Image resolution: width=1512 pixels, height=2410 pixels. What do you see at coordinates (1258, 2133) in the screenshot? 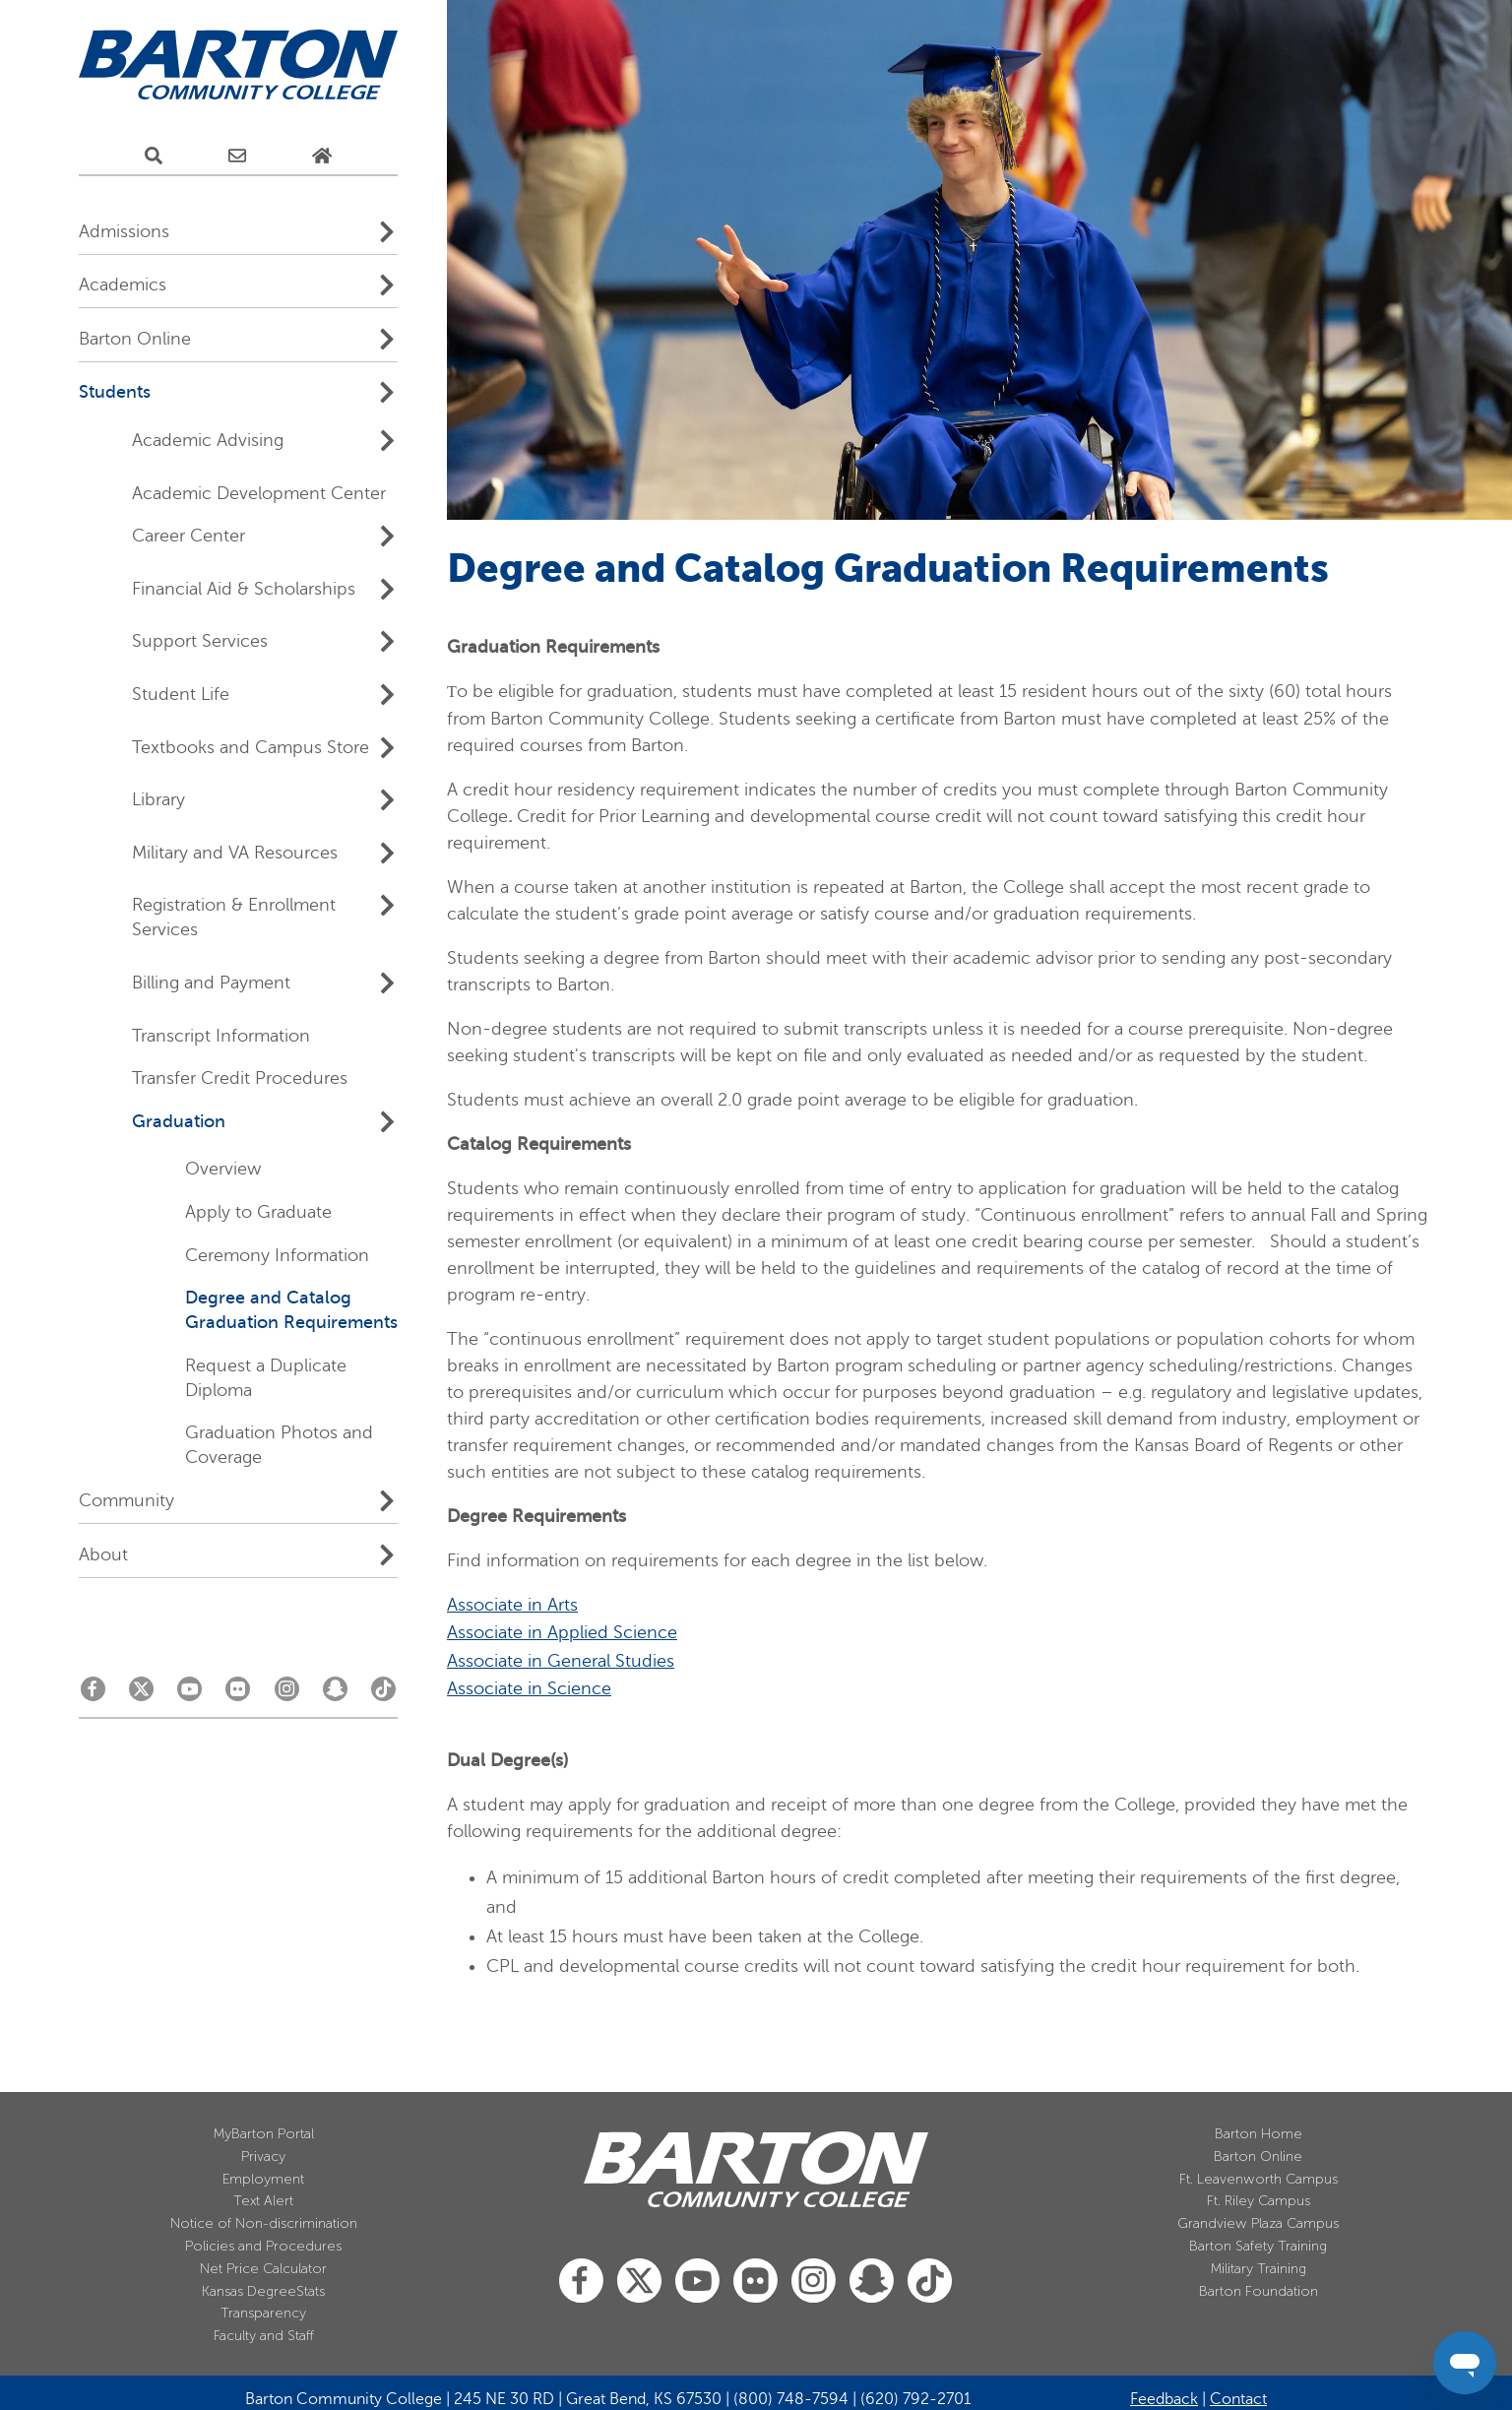
I see `Barton Home` at bounding box center [1258, 2133].